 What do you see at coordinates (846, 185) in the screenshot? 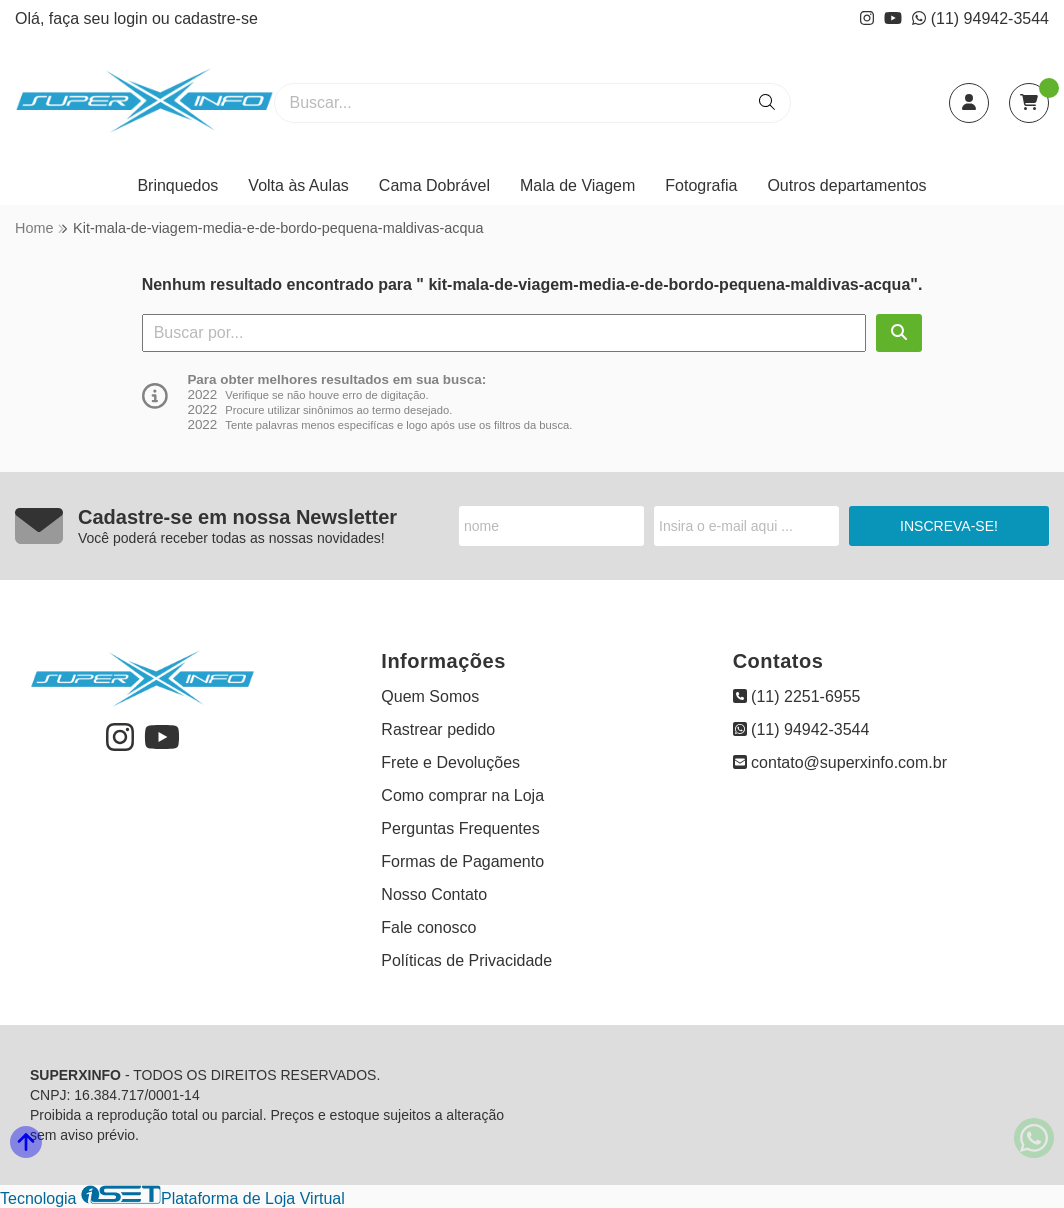
I see `Outros departamentos` at bounding box center [846, 185].